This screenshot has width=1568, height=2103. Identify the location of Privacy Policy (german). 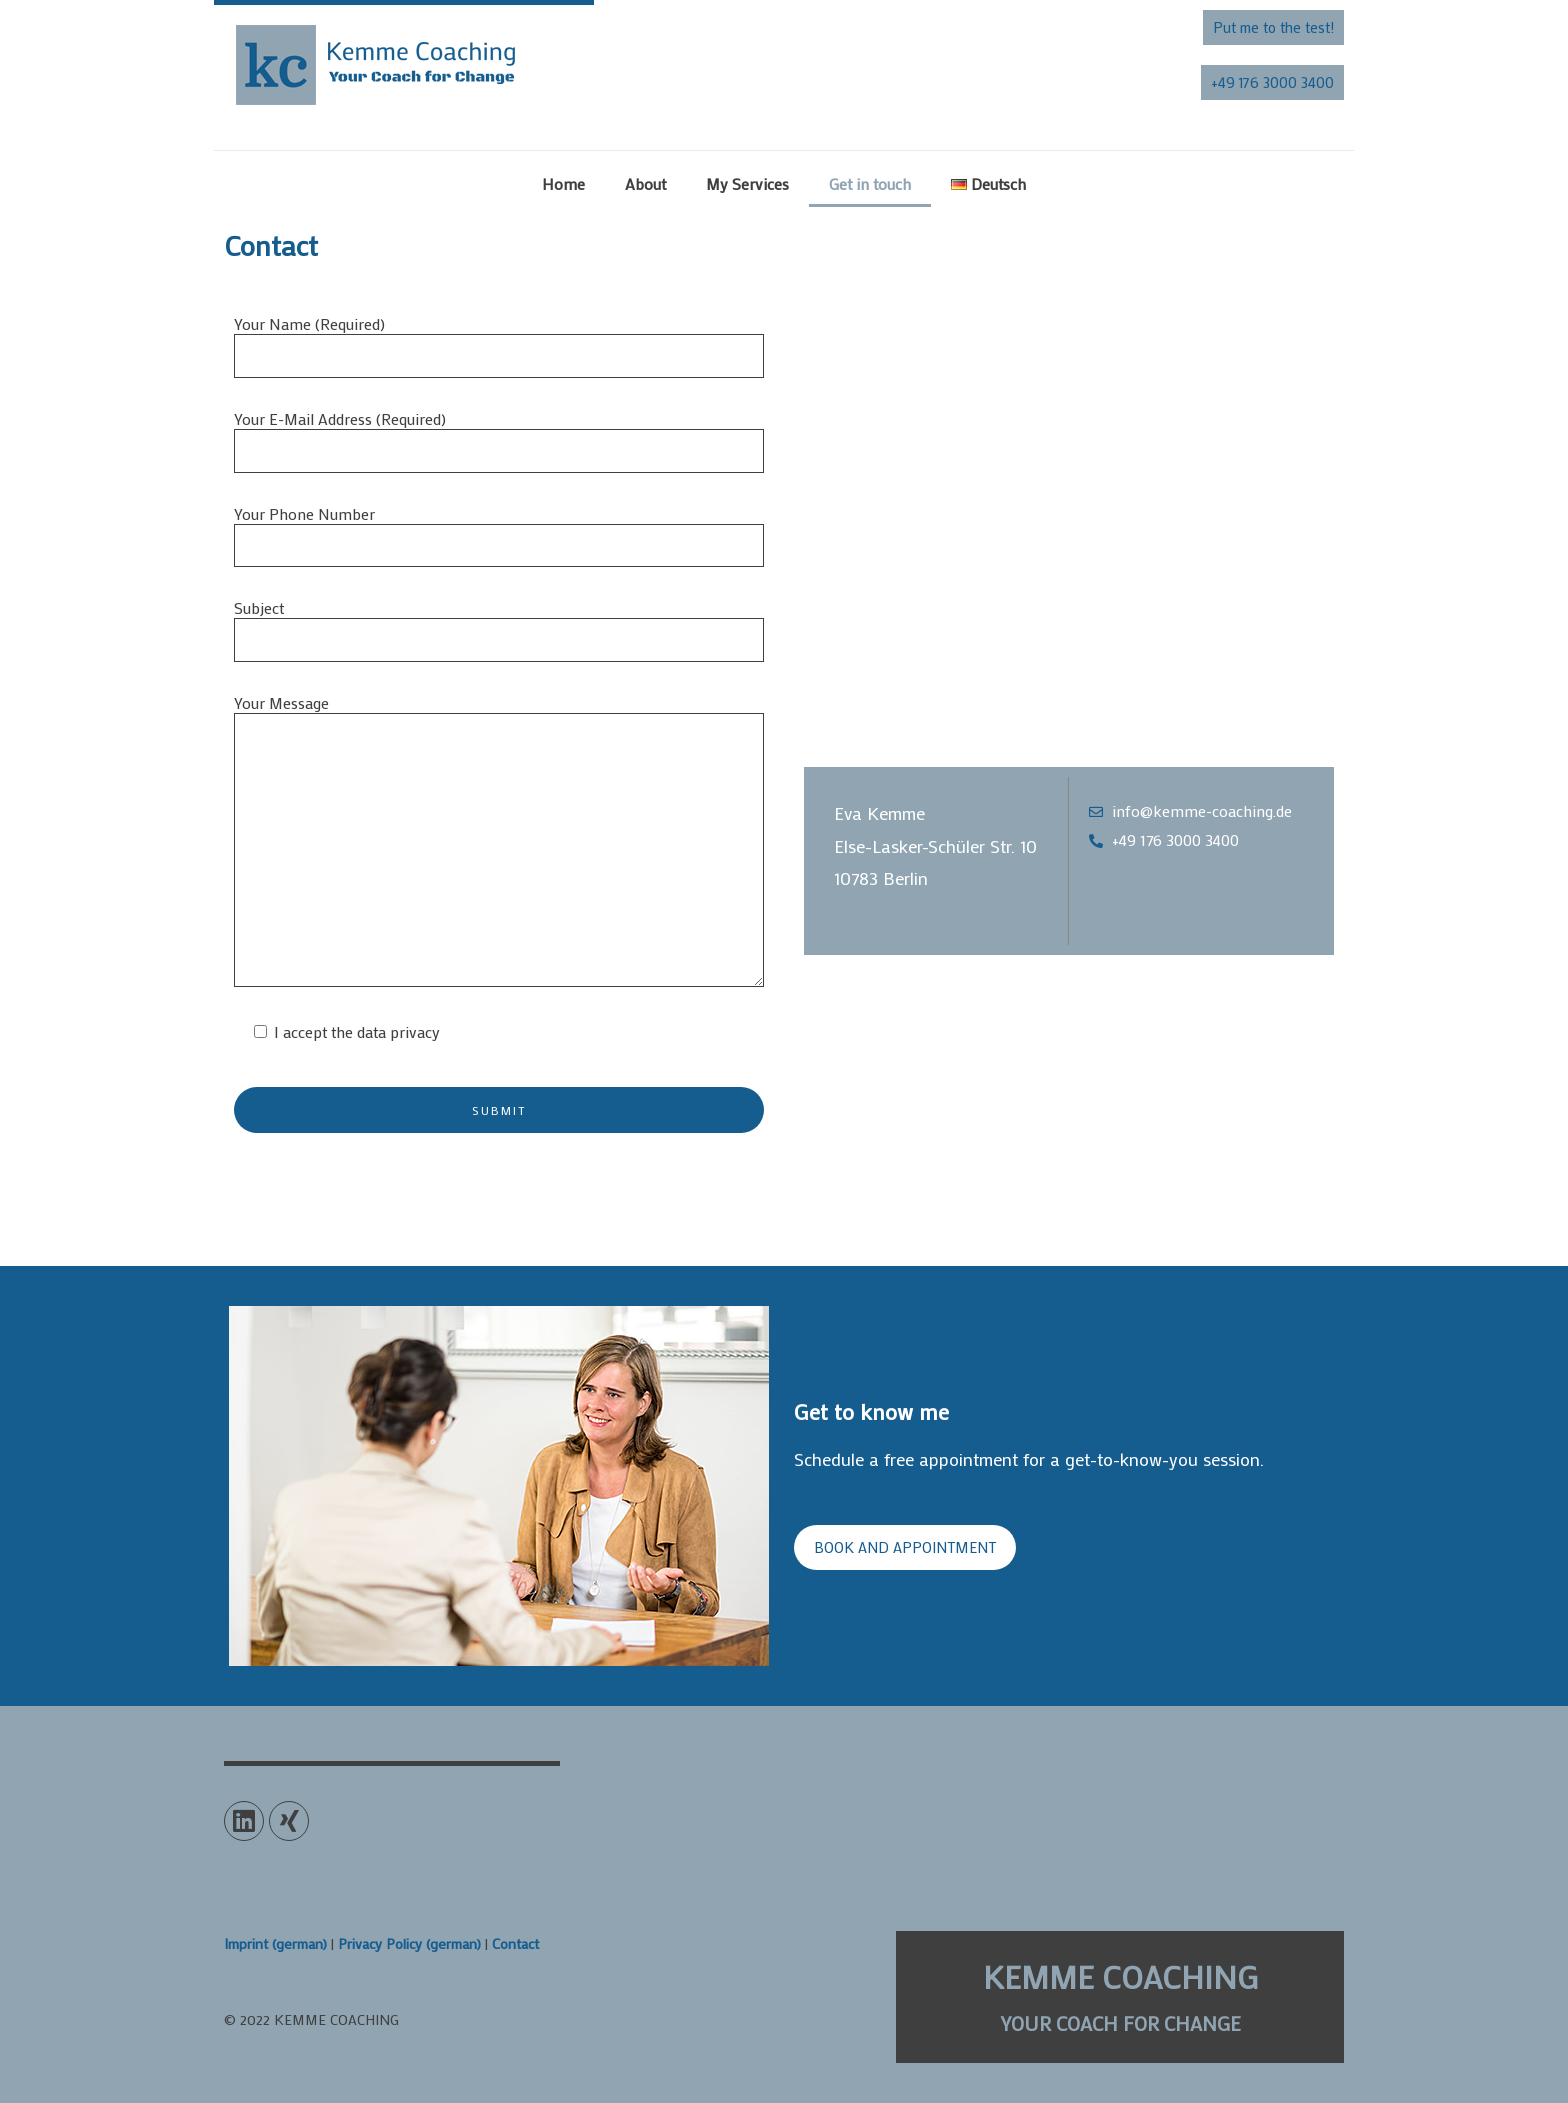
(409, 1943).